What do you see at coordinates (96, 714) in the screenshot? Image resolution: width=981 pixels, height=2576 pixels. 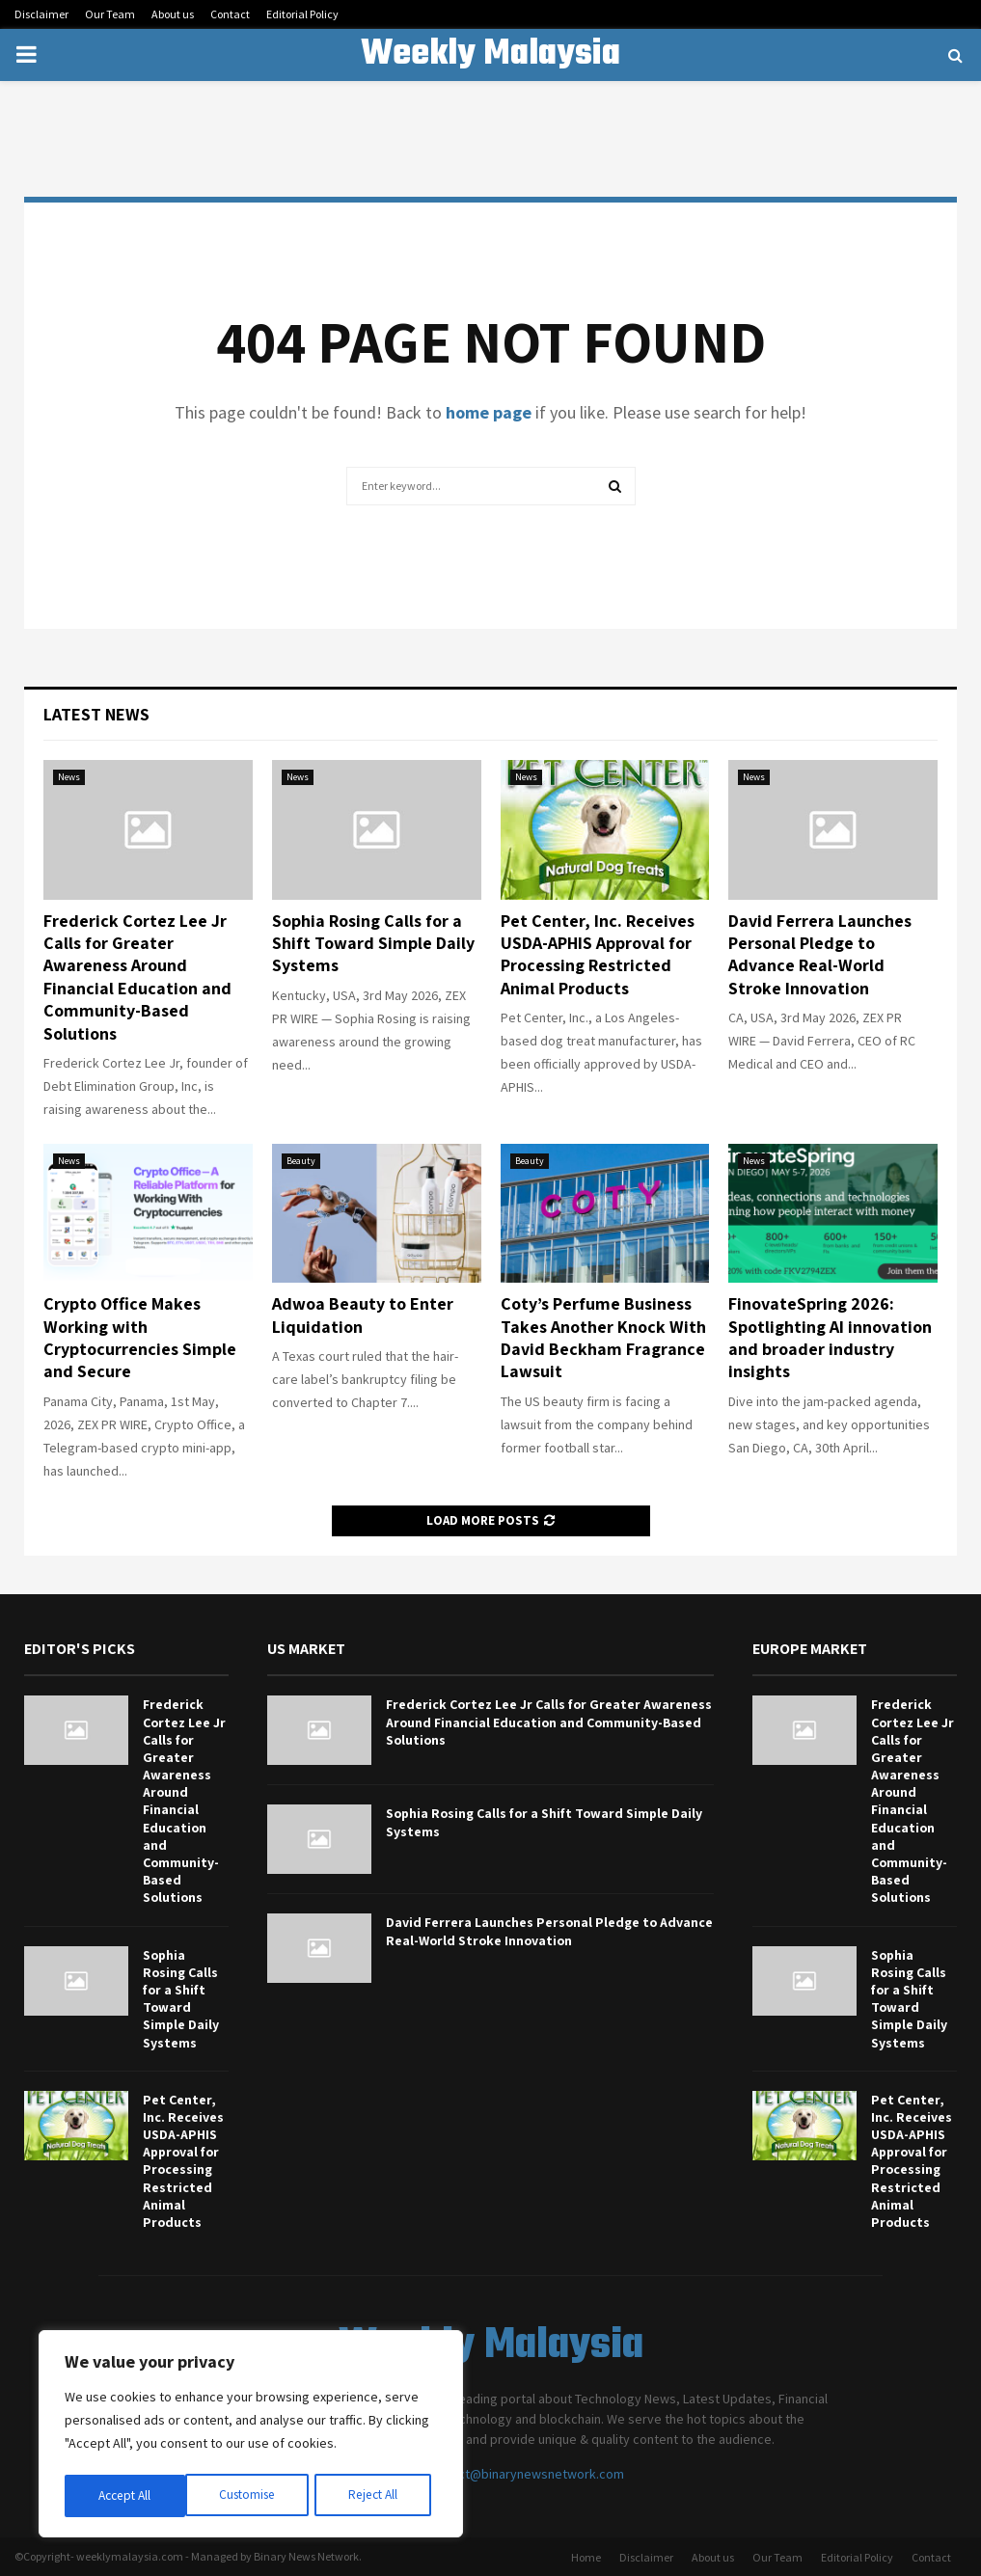 I see `Latest News` at bounding box center [96, 714].